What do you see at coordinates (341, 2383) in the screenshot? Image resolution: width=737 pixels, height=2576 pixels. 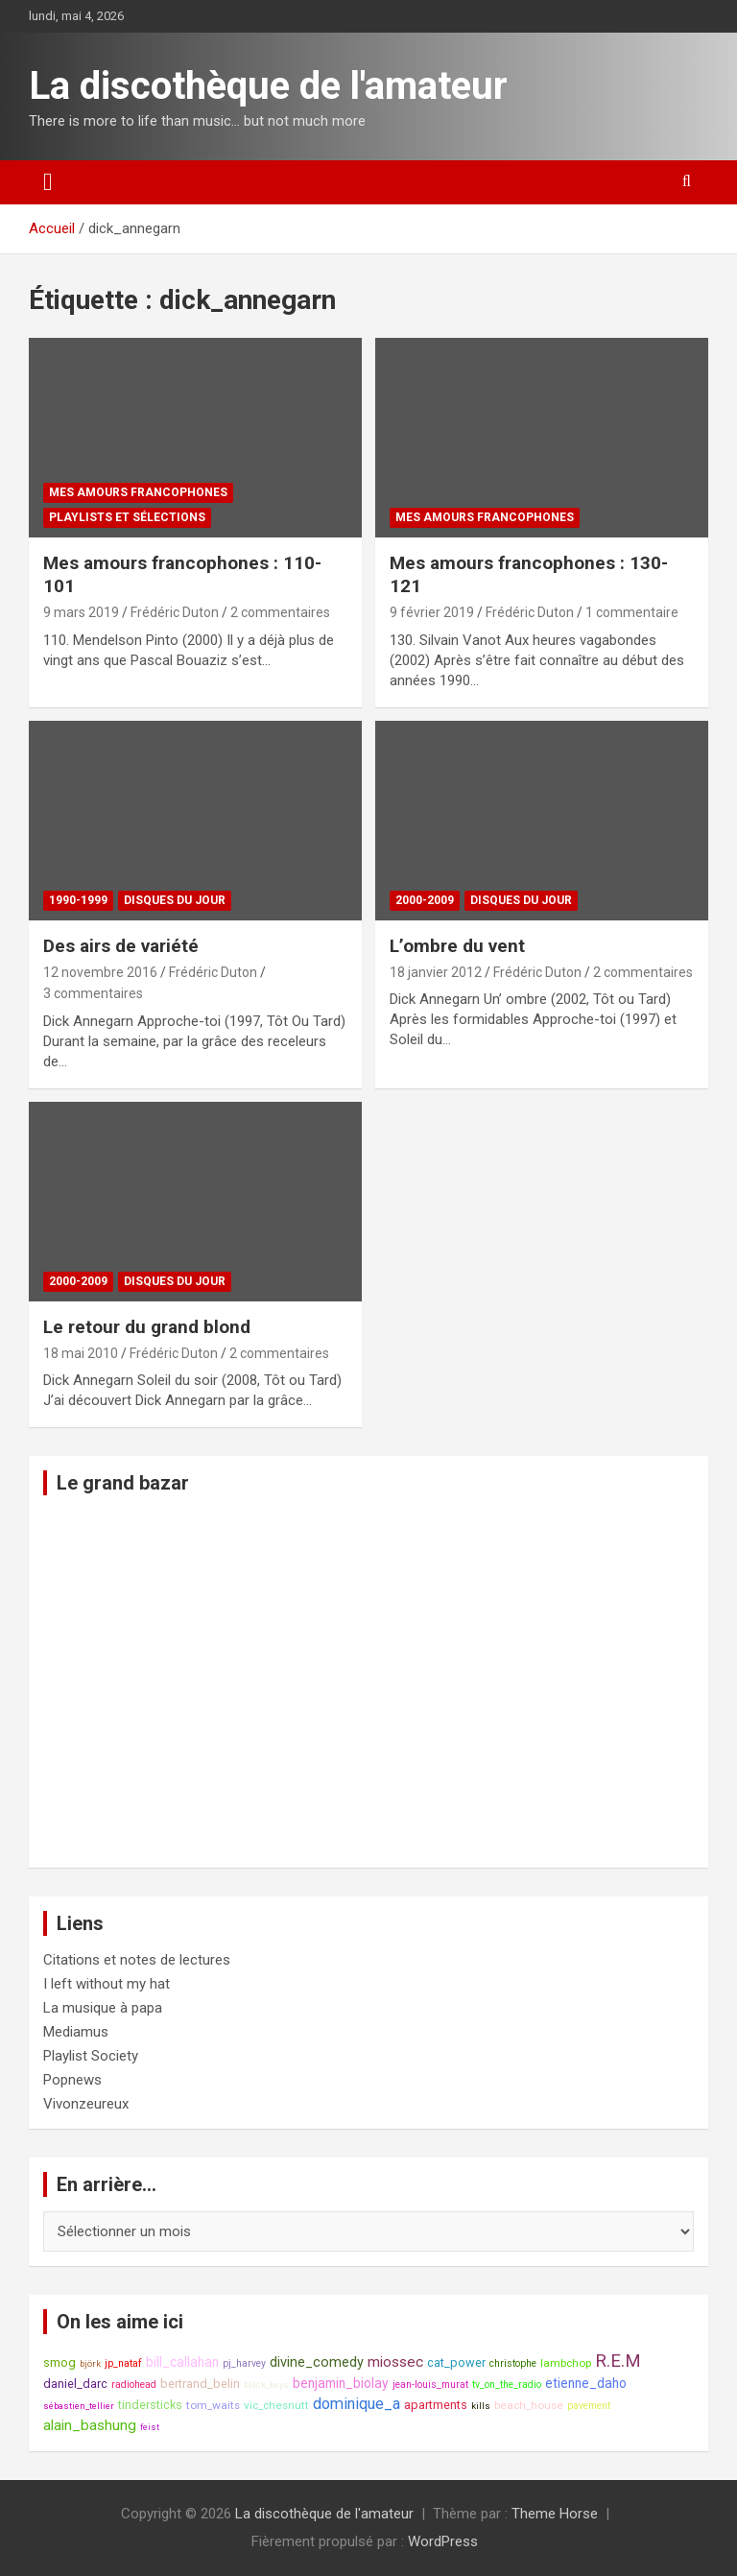 I see `benjamin_biolay [benjamin_biolay (11 éléments)]` at bounding box center [341, 2383].